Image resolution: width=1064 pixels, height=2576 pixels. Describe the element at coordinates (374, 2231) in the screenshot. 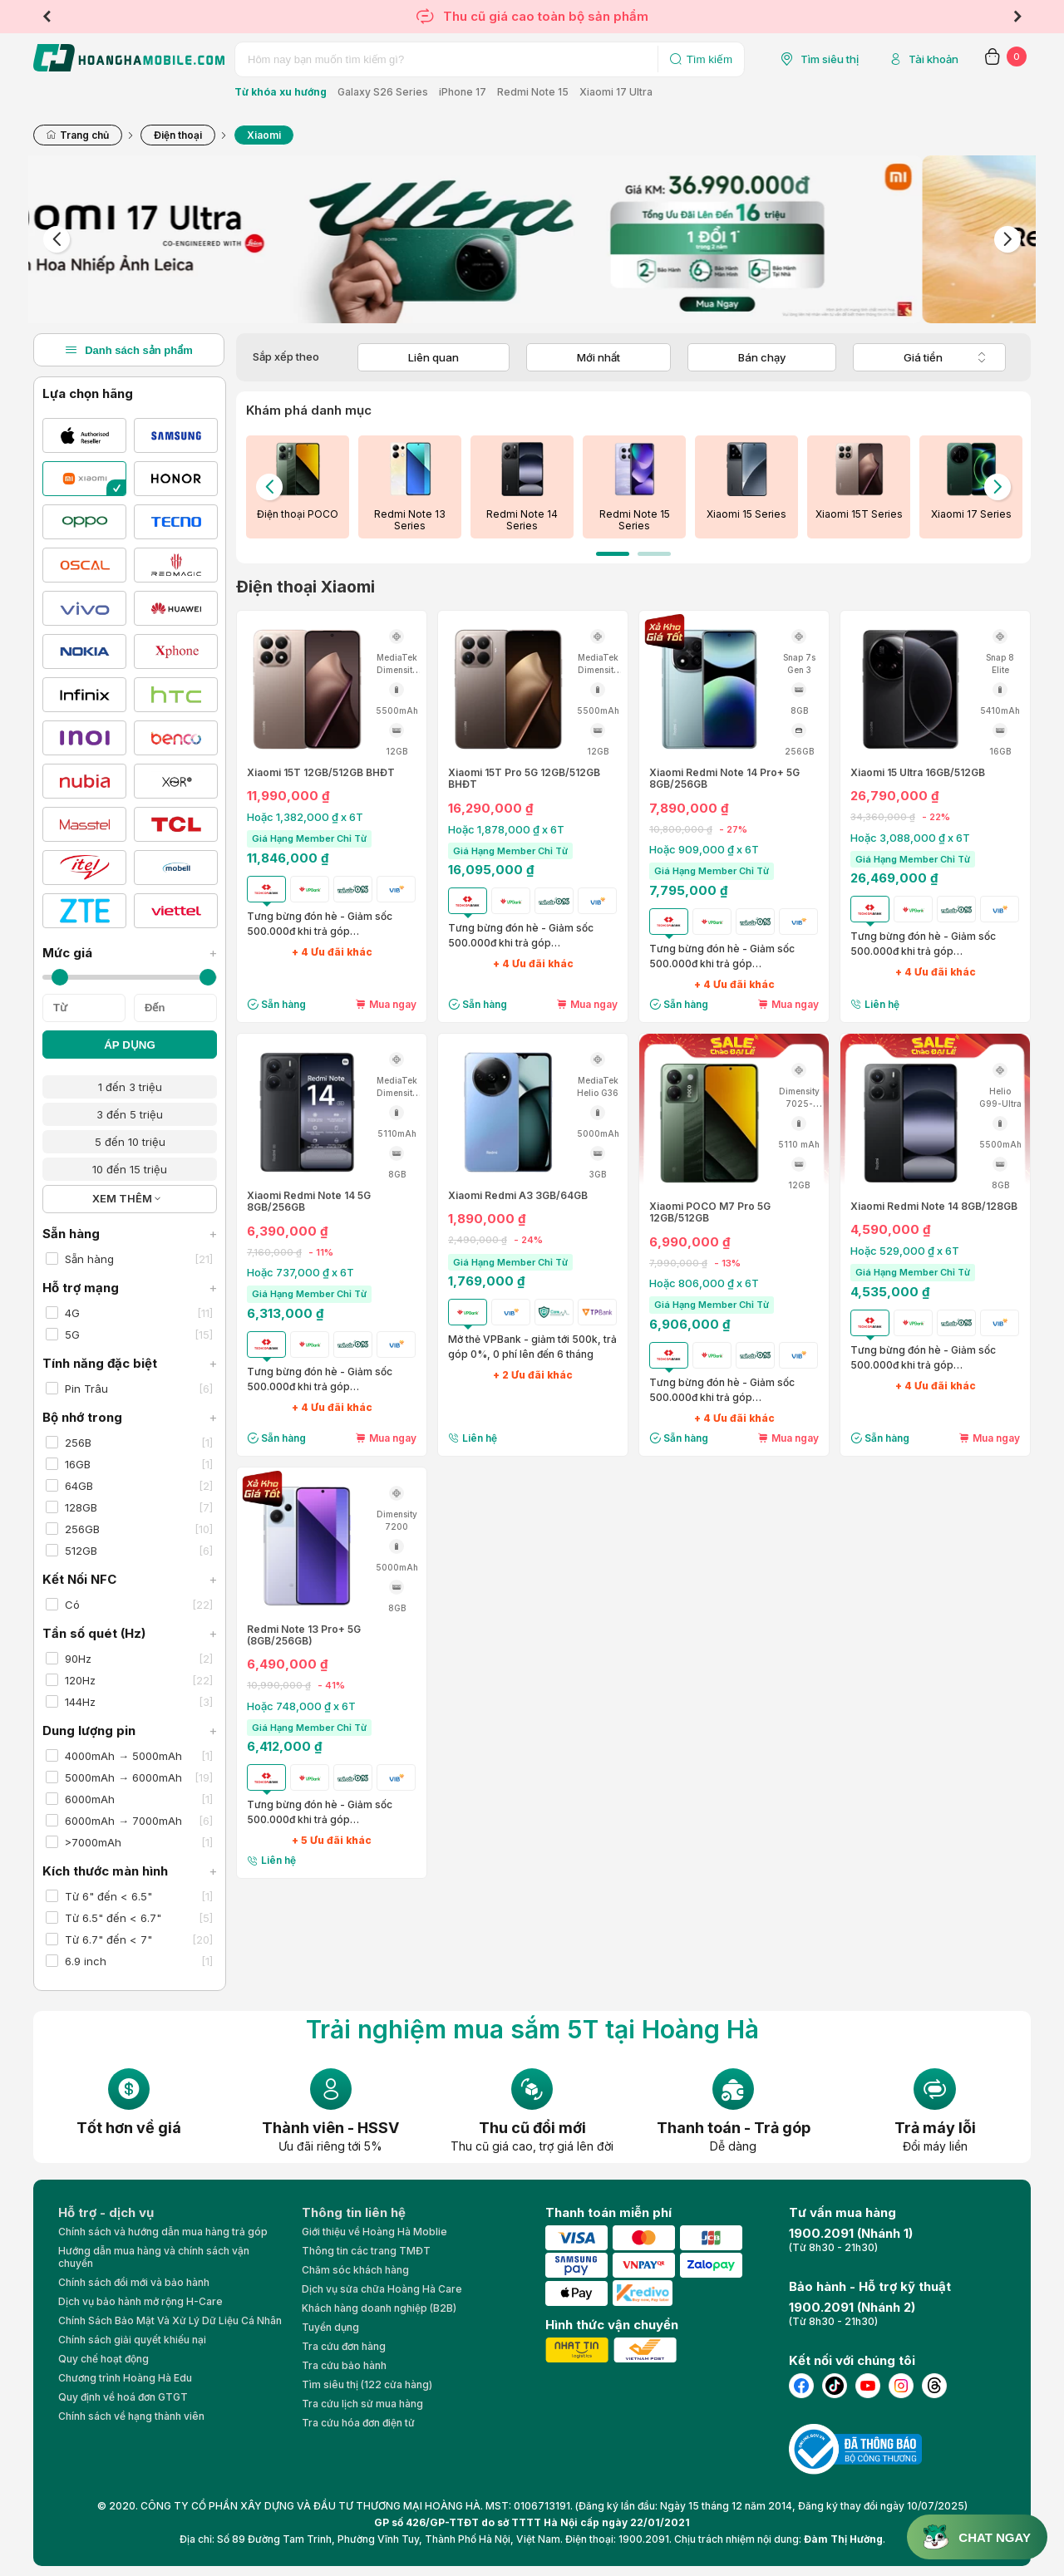

I see `Giới thiệu về Hoàng Hà Moblie` at that location.